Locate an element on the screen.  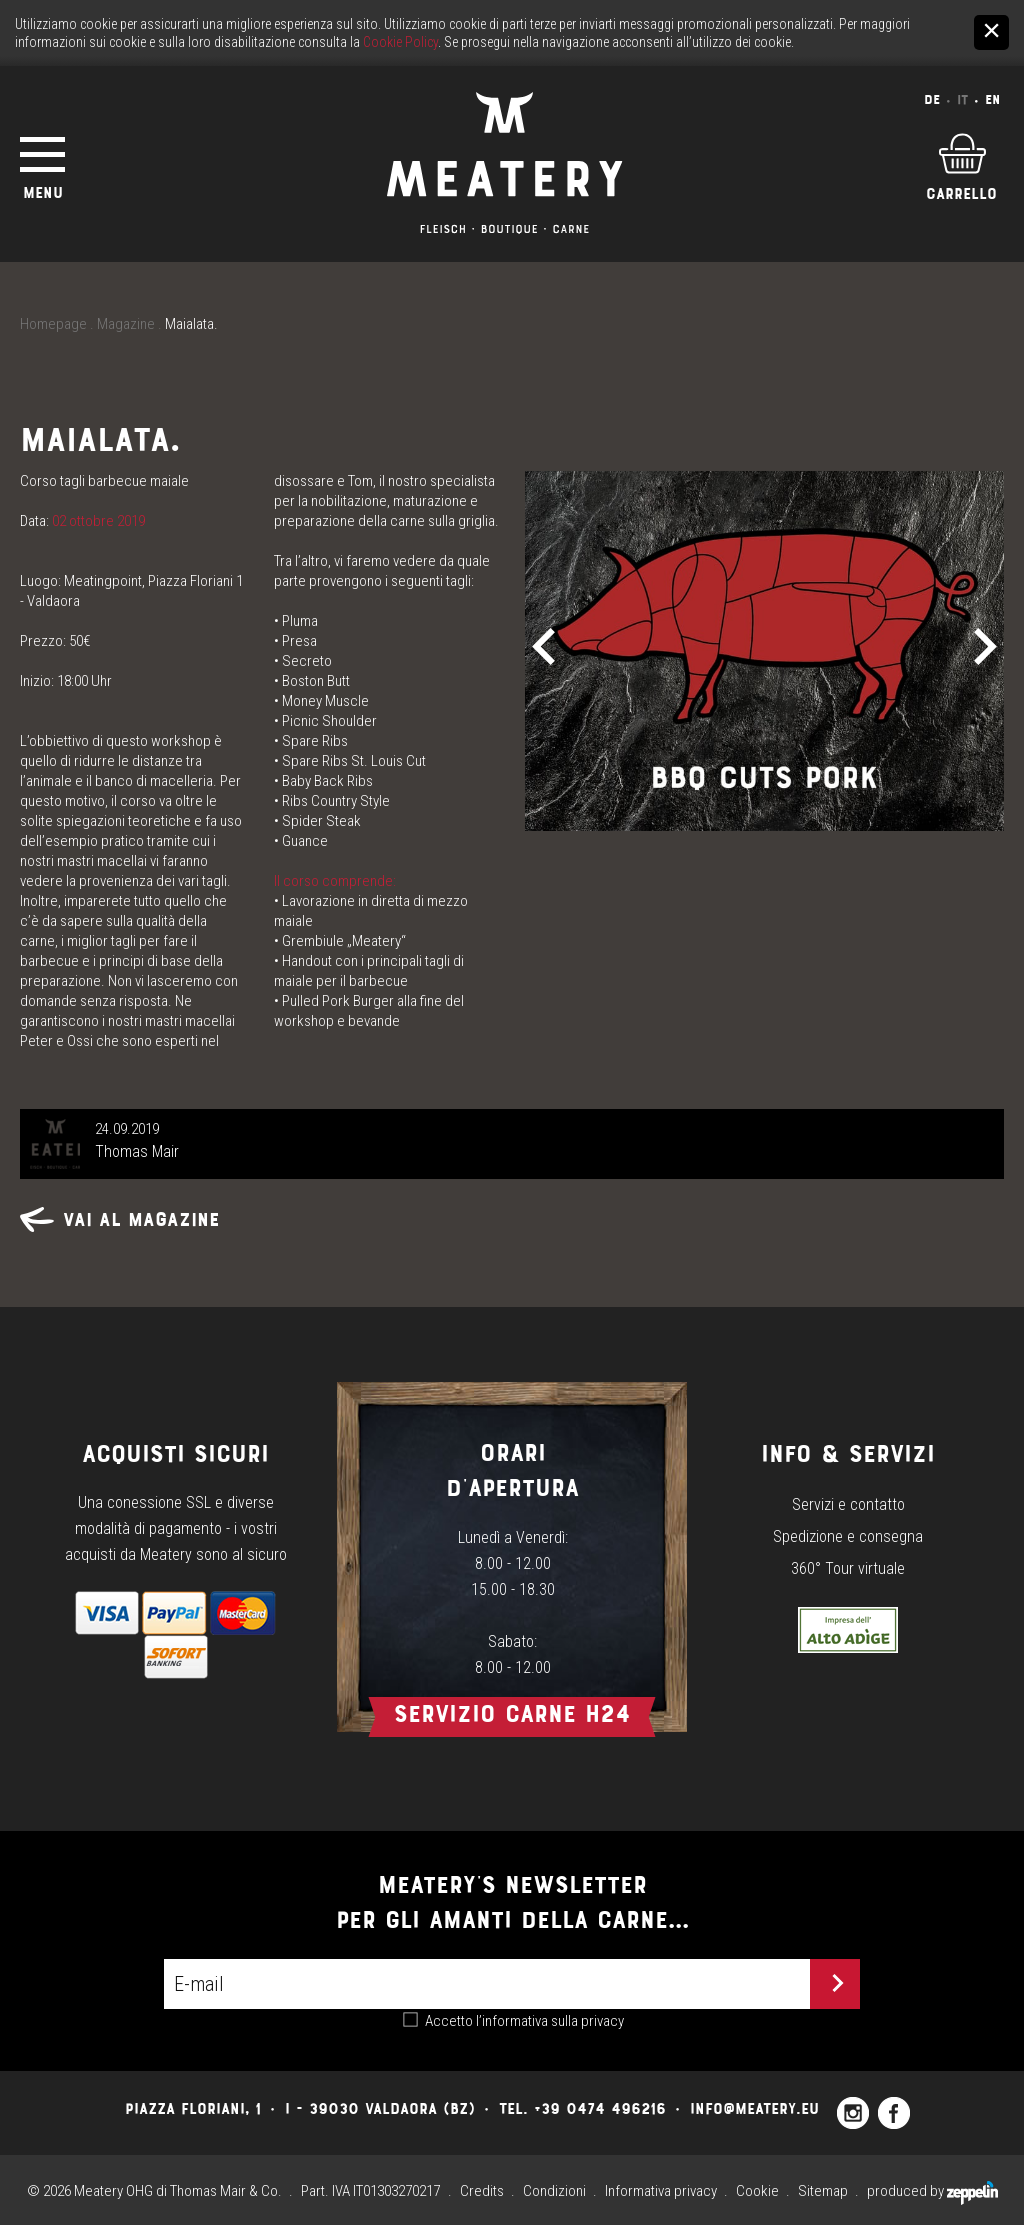
Magazine is located at coordinates (126, 324).